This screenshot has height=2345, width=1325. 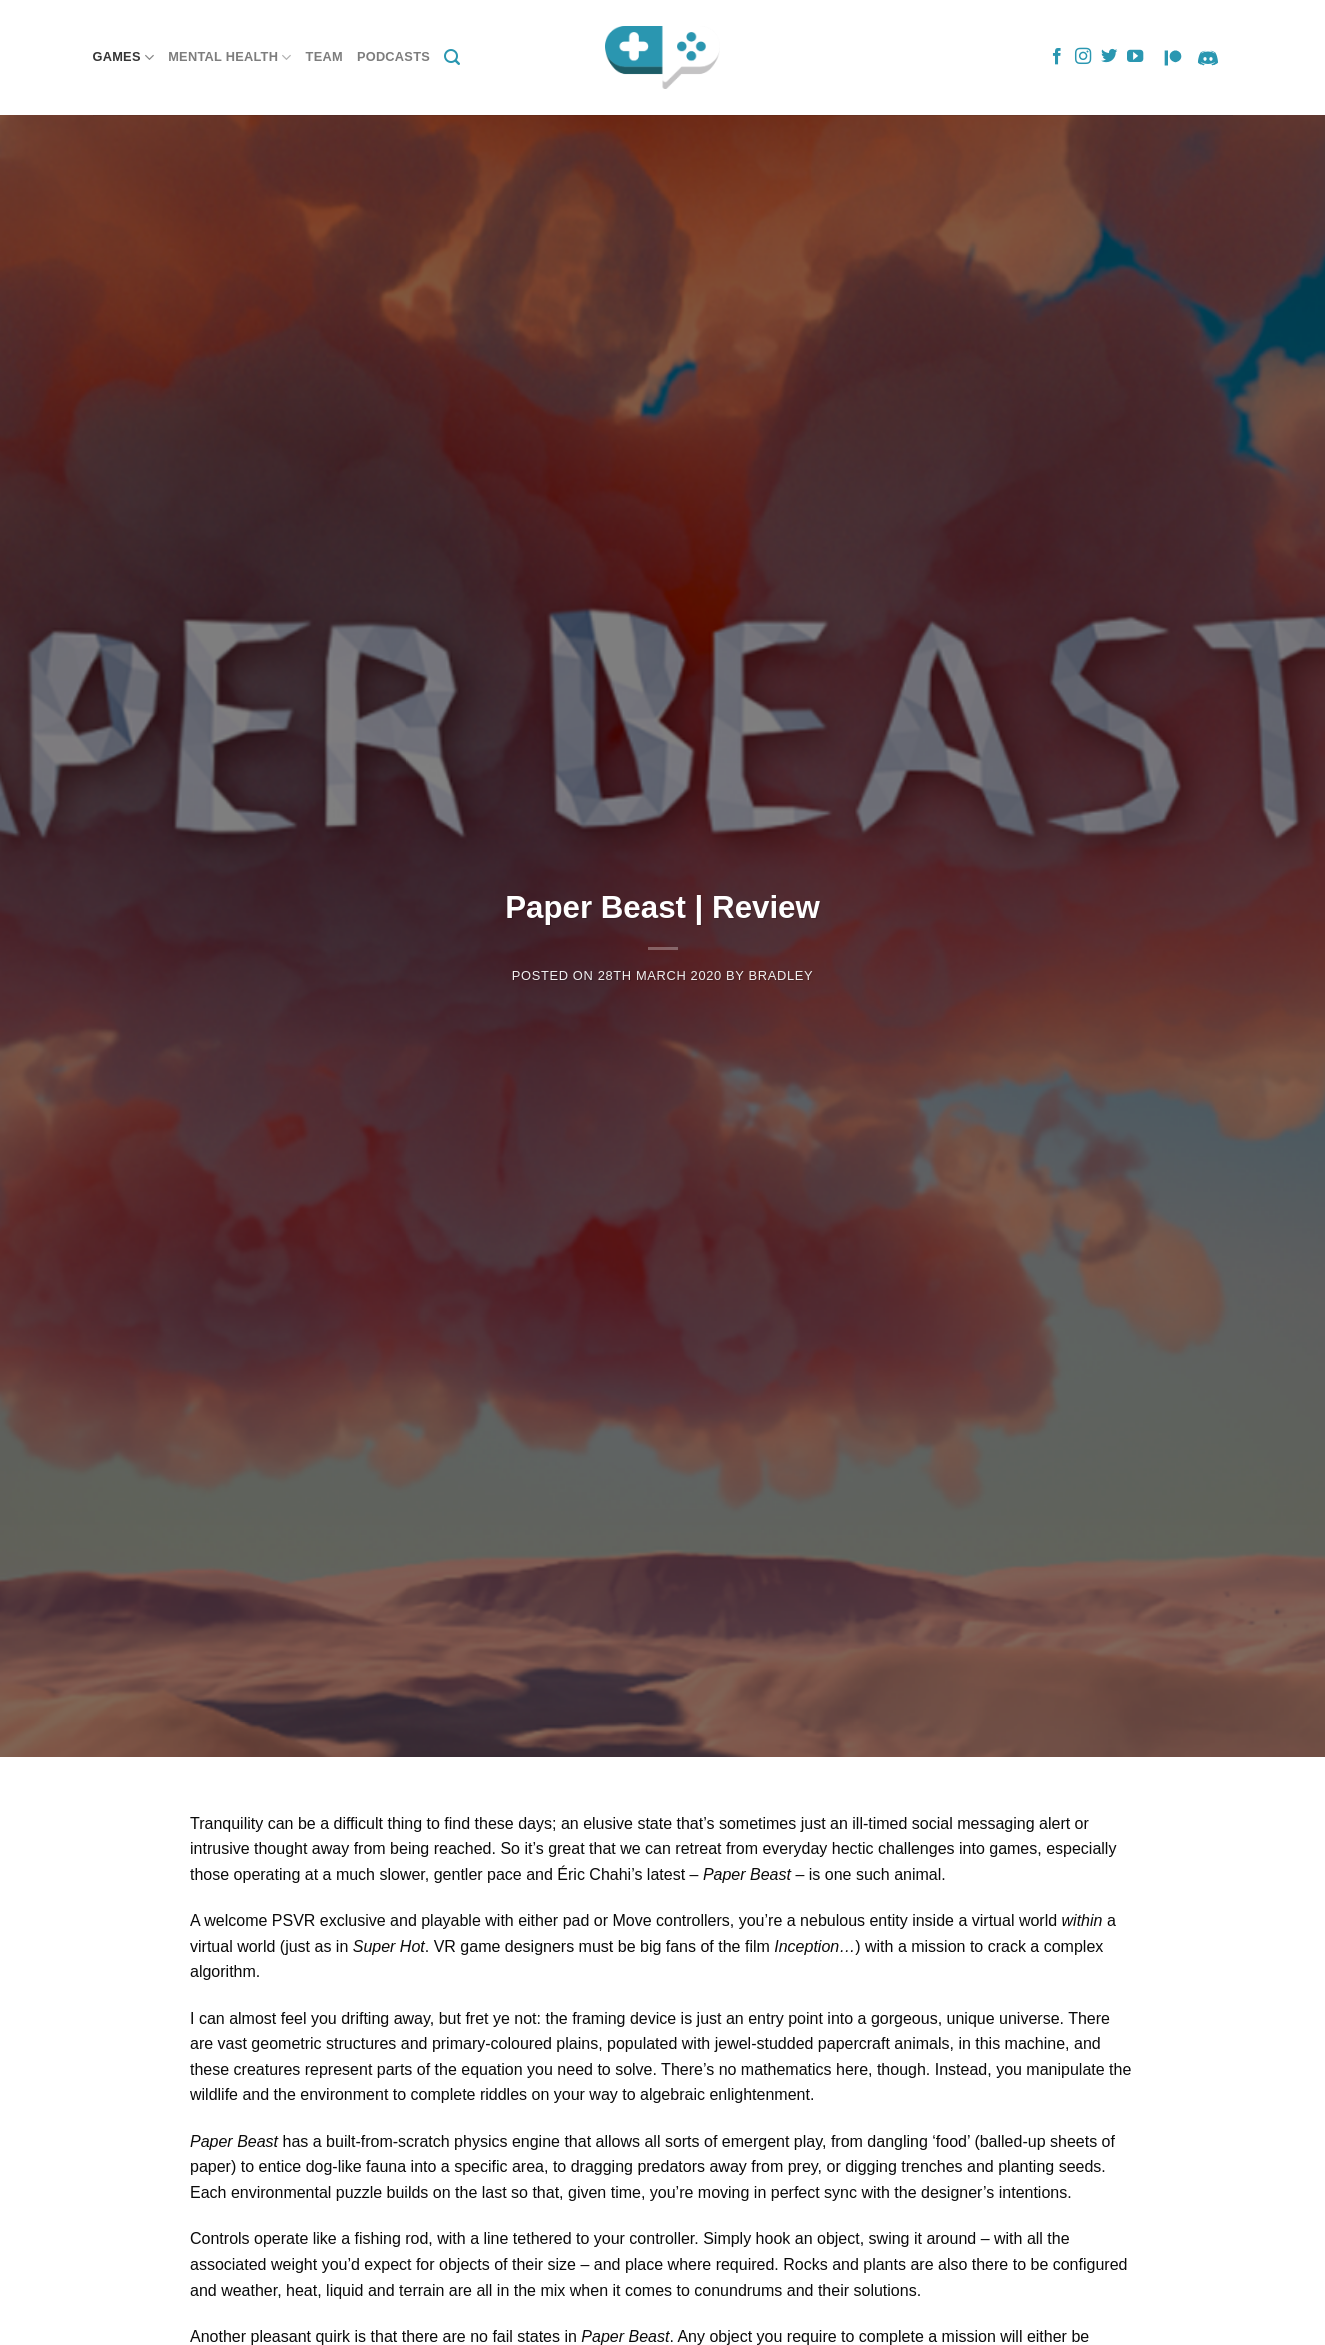 I want to click on [Follow on Facebook], so click(x=1057, y=57).